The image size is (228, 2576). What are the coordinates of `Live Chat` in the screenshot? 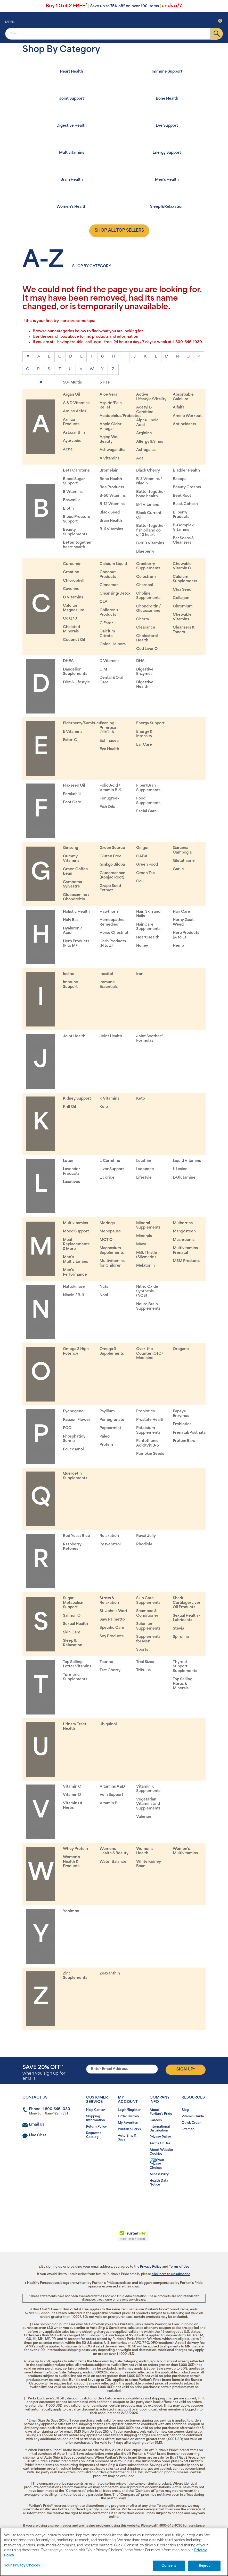 It's located at (37, 2135).